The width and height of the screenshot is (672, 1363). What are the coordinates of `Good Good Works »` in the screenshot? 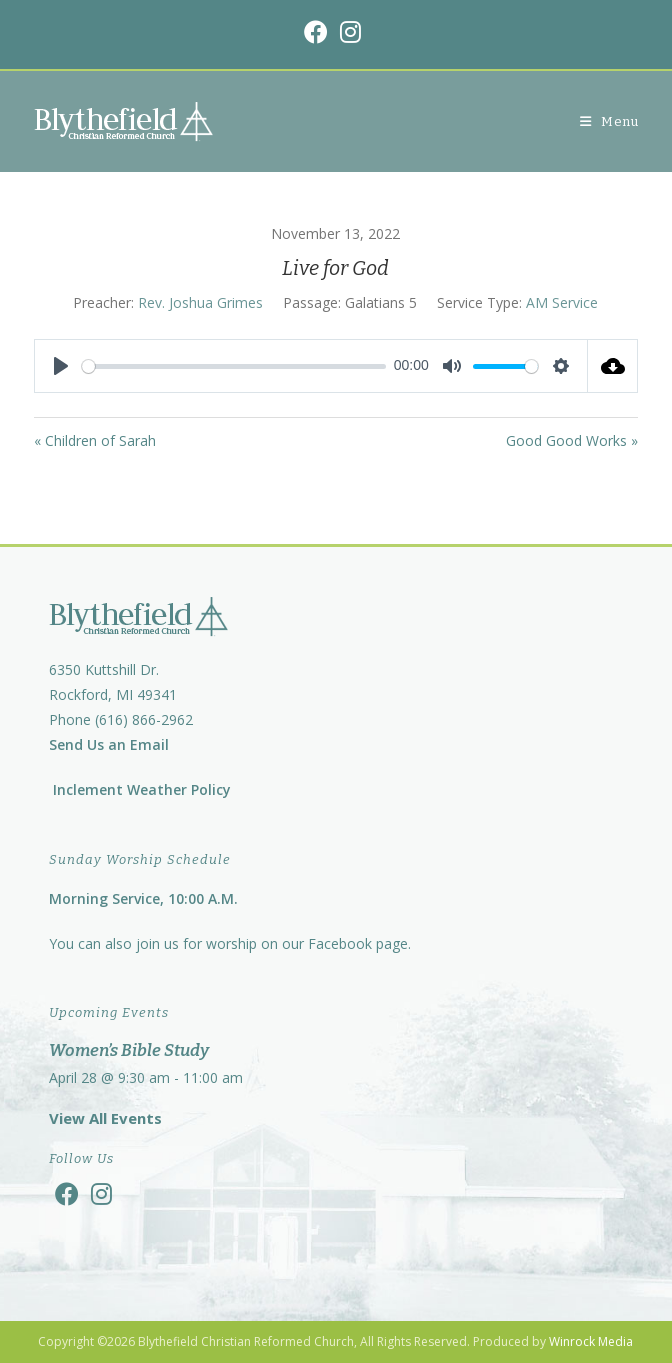 It's located at (572, 440).